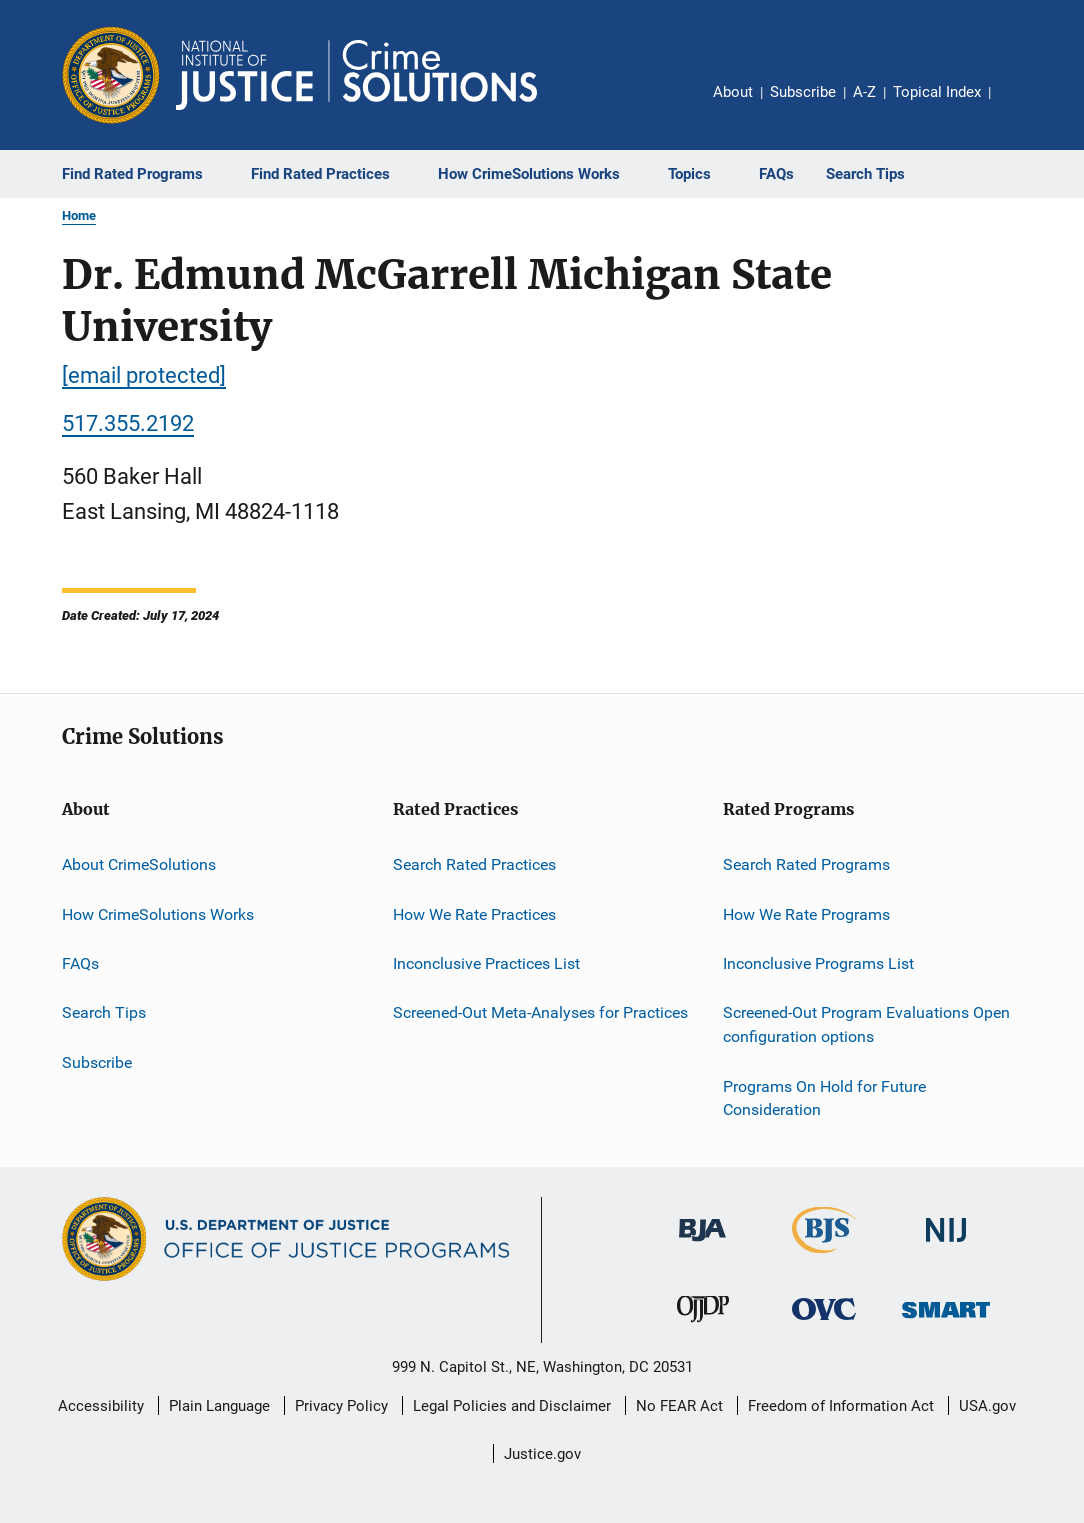  Describe the element at coordinates (219, 1406) in the screenshot. I see `Plain Language` at that location.